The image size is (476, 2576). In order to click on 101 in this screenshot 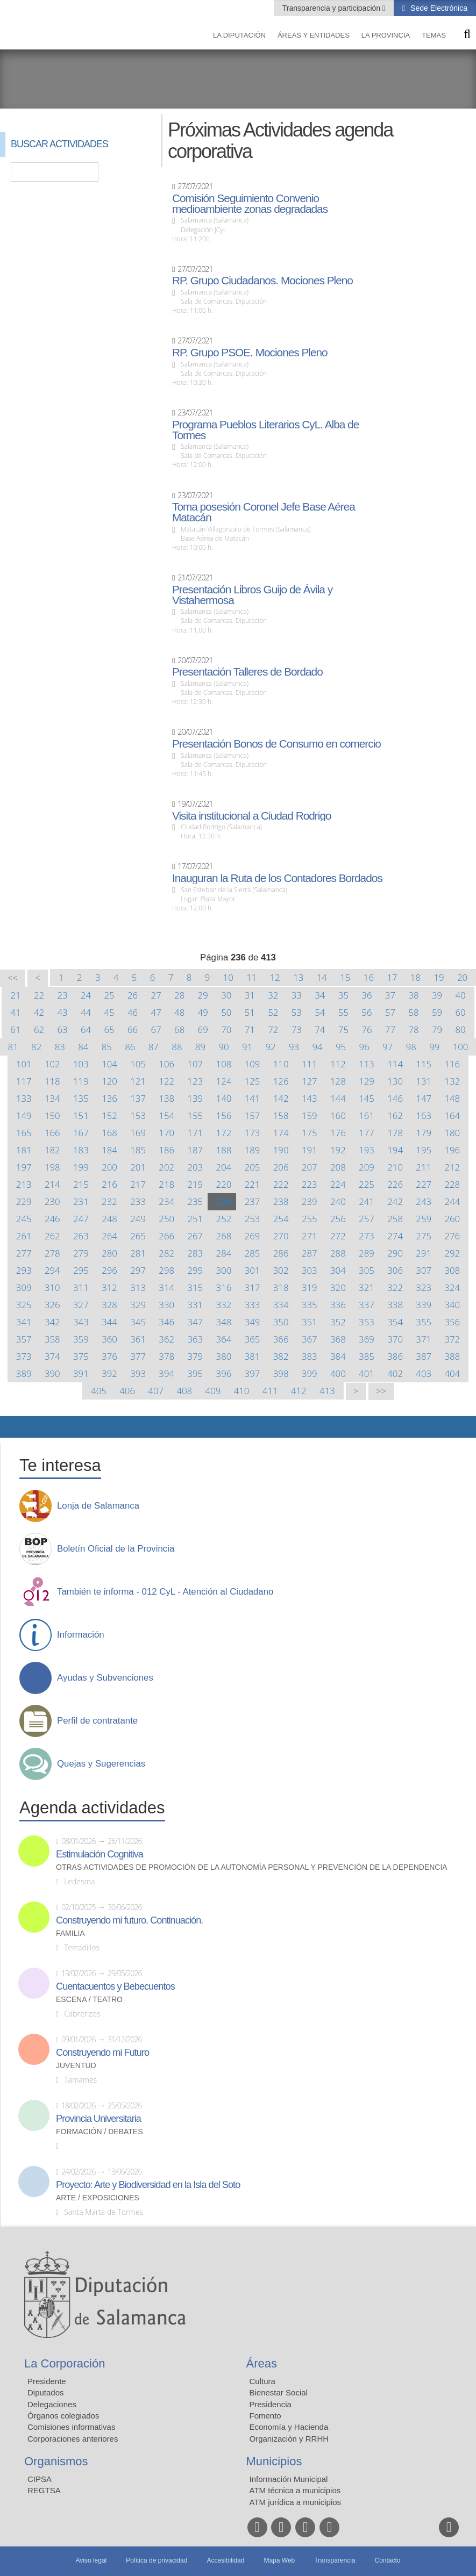, I will do `click(24, 1064)`.